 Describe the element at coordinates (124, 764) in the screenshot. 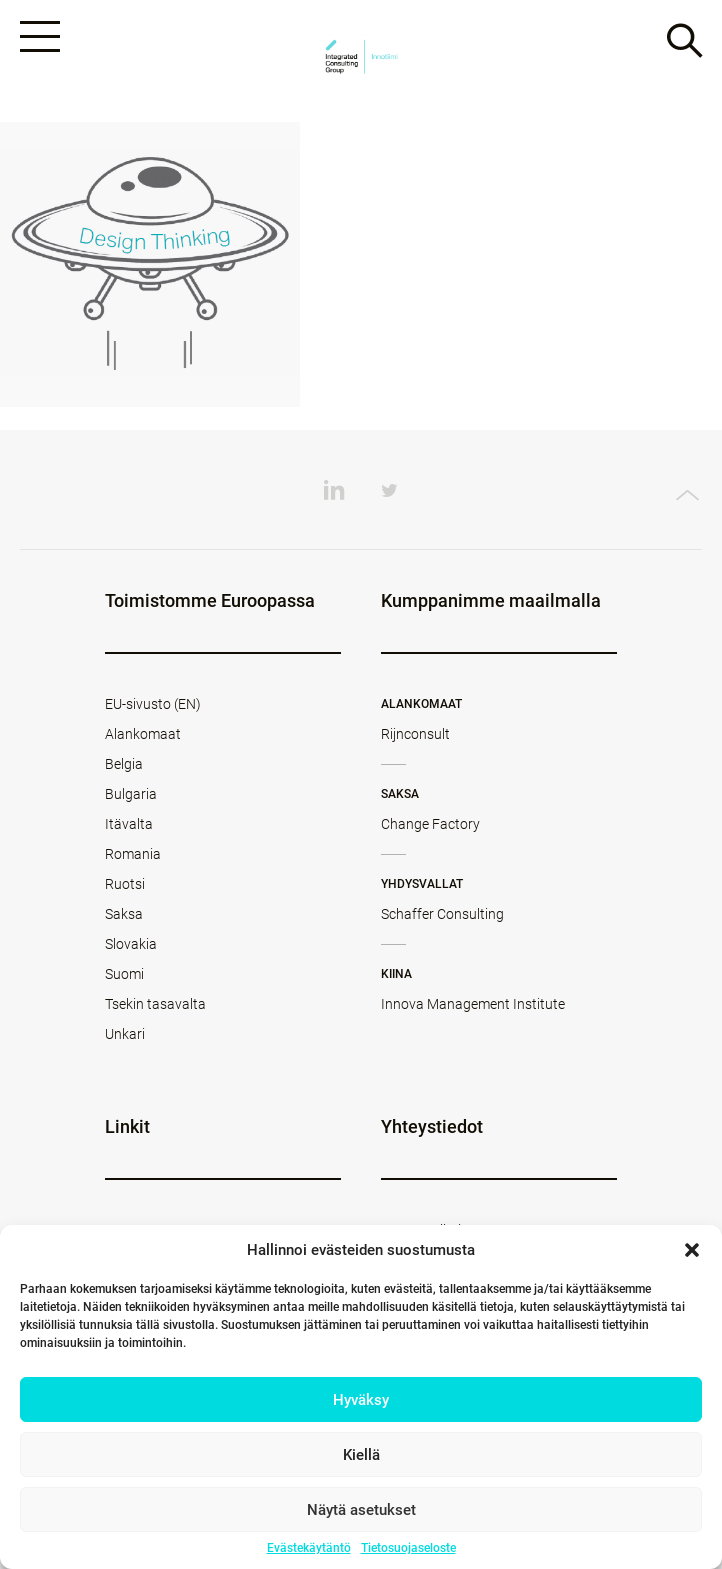

I see `Belgia` at that location.